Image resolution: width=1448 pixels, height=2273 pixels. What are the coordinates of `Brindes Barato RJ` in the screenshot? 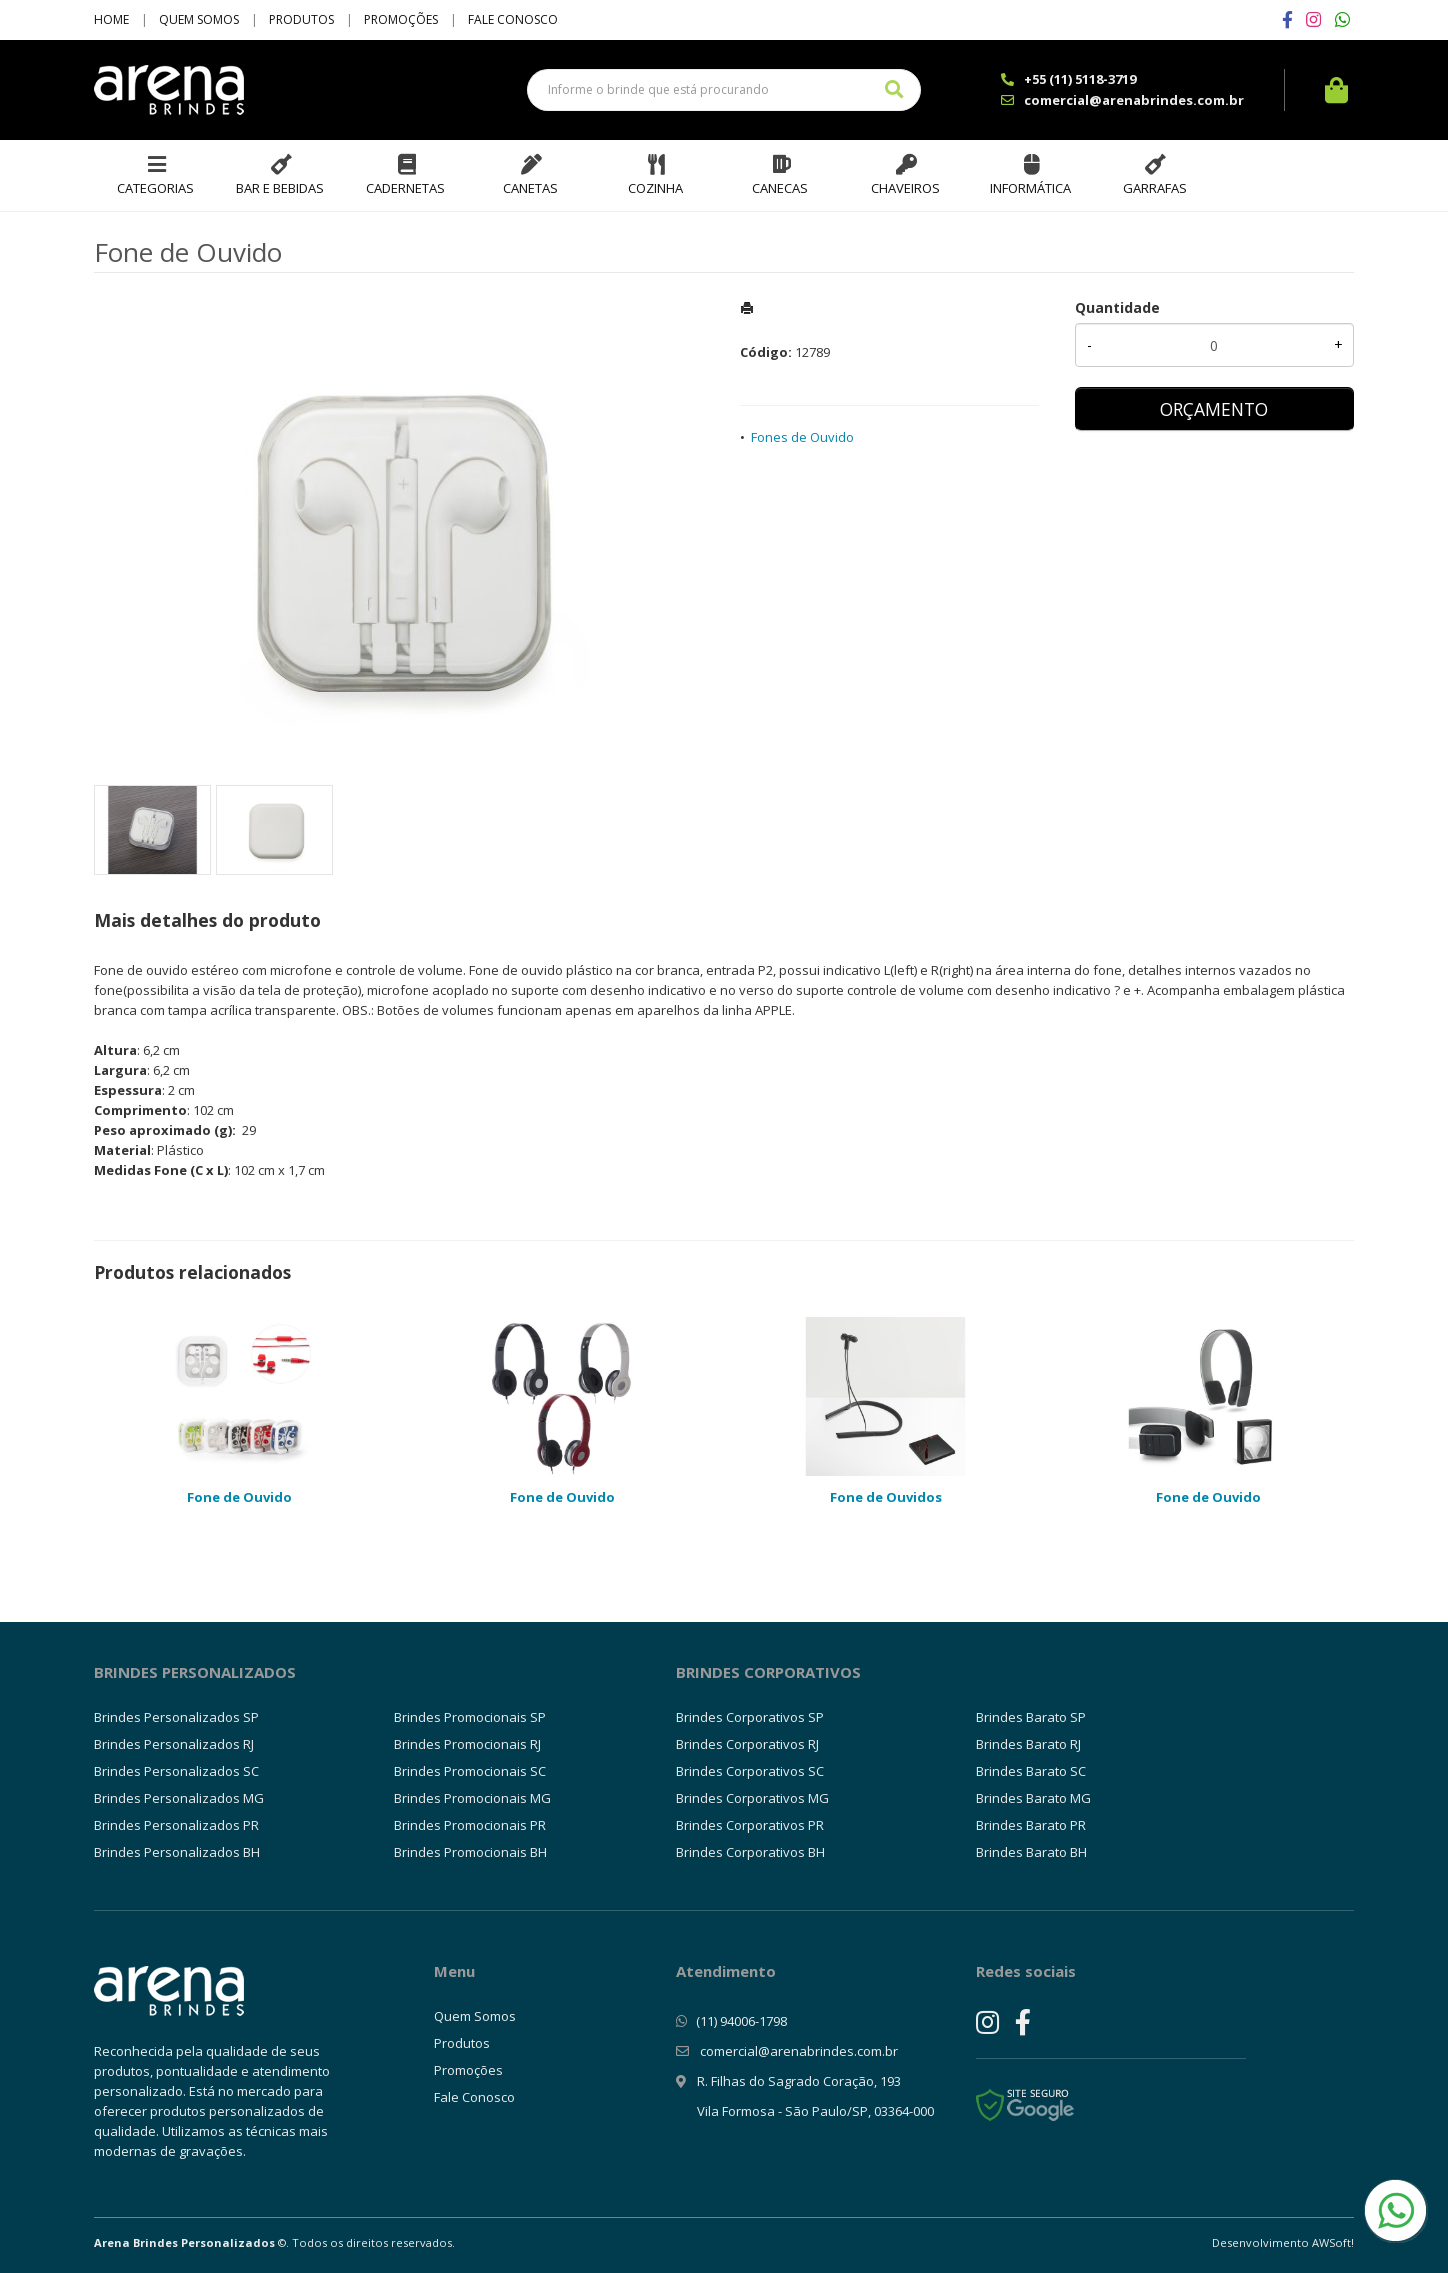 It's located at (1028, 1744).